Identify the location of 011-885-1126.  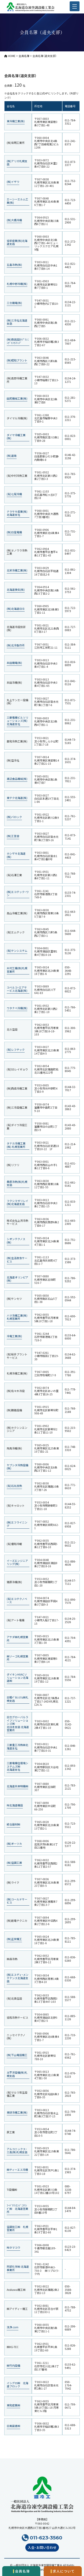
(70, 2017).